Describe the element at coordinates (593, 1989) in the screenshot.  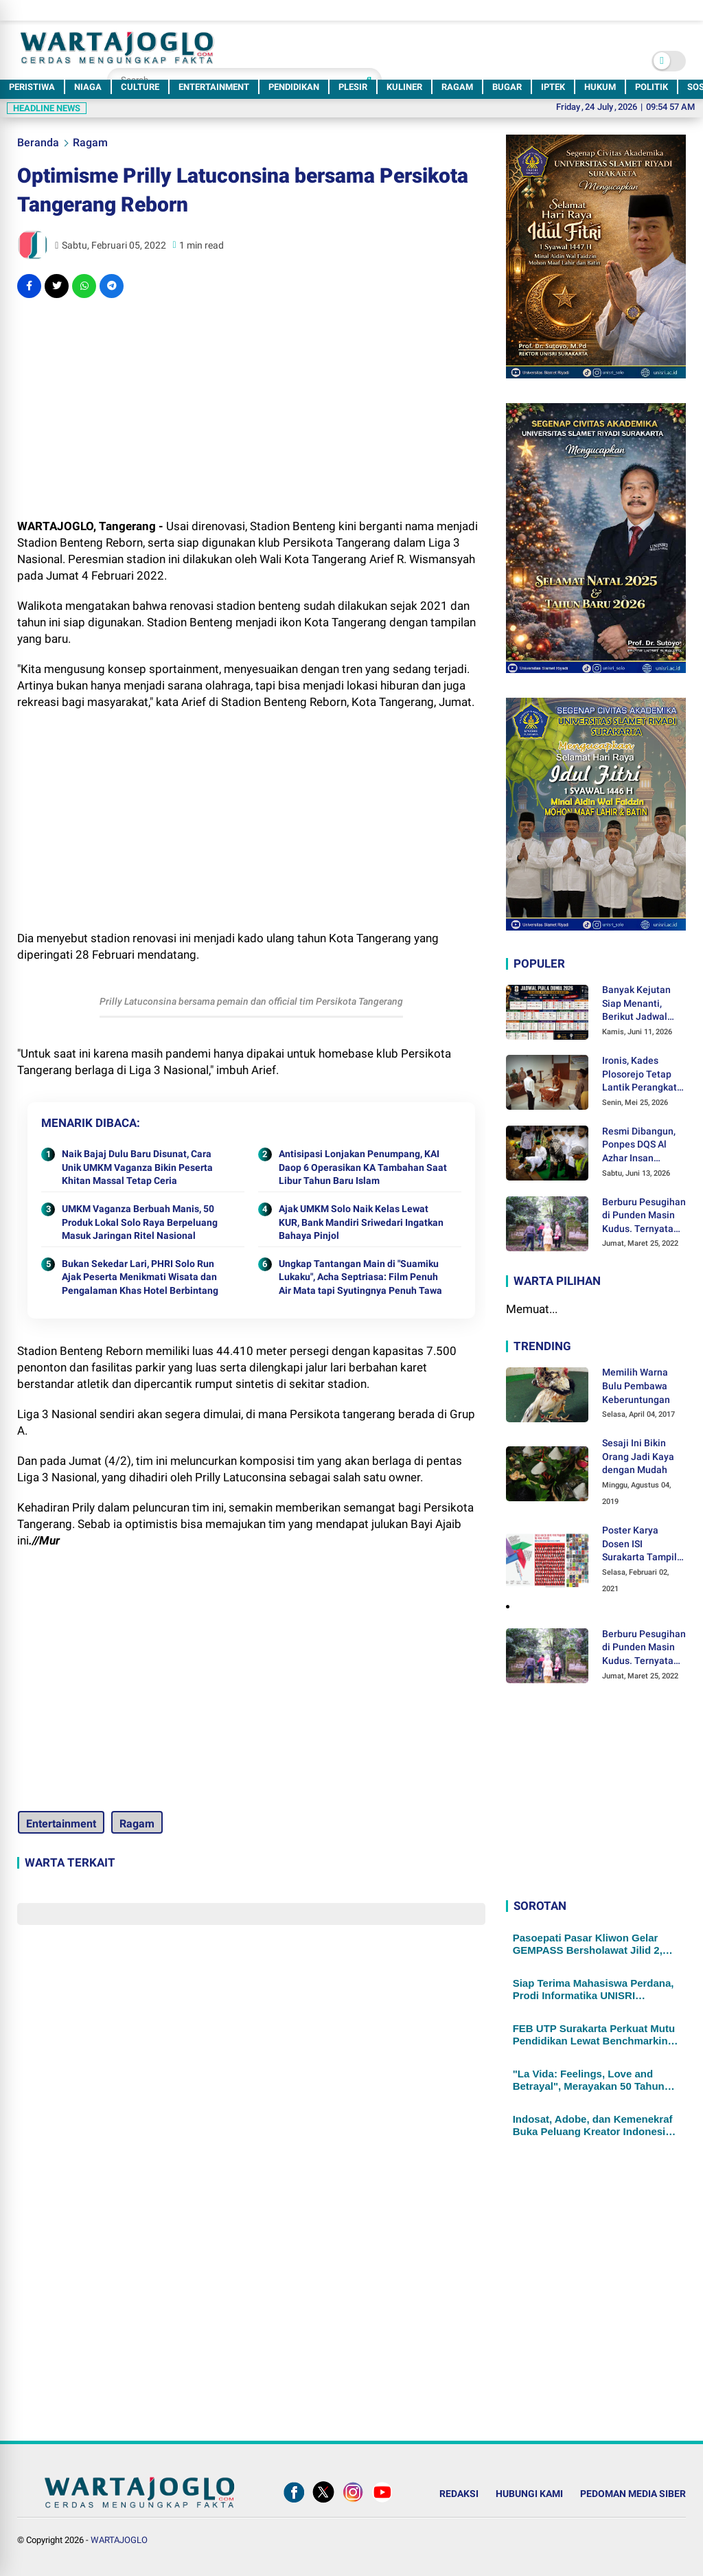
I see `Siap Terima Mahasiswa Perdana, Prodi Informatika UNISRI Matangkan Kurikulum Bersama Pakar AI UGM` at that location.